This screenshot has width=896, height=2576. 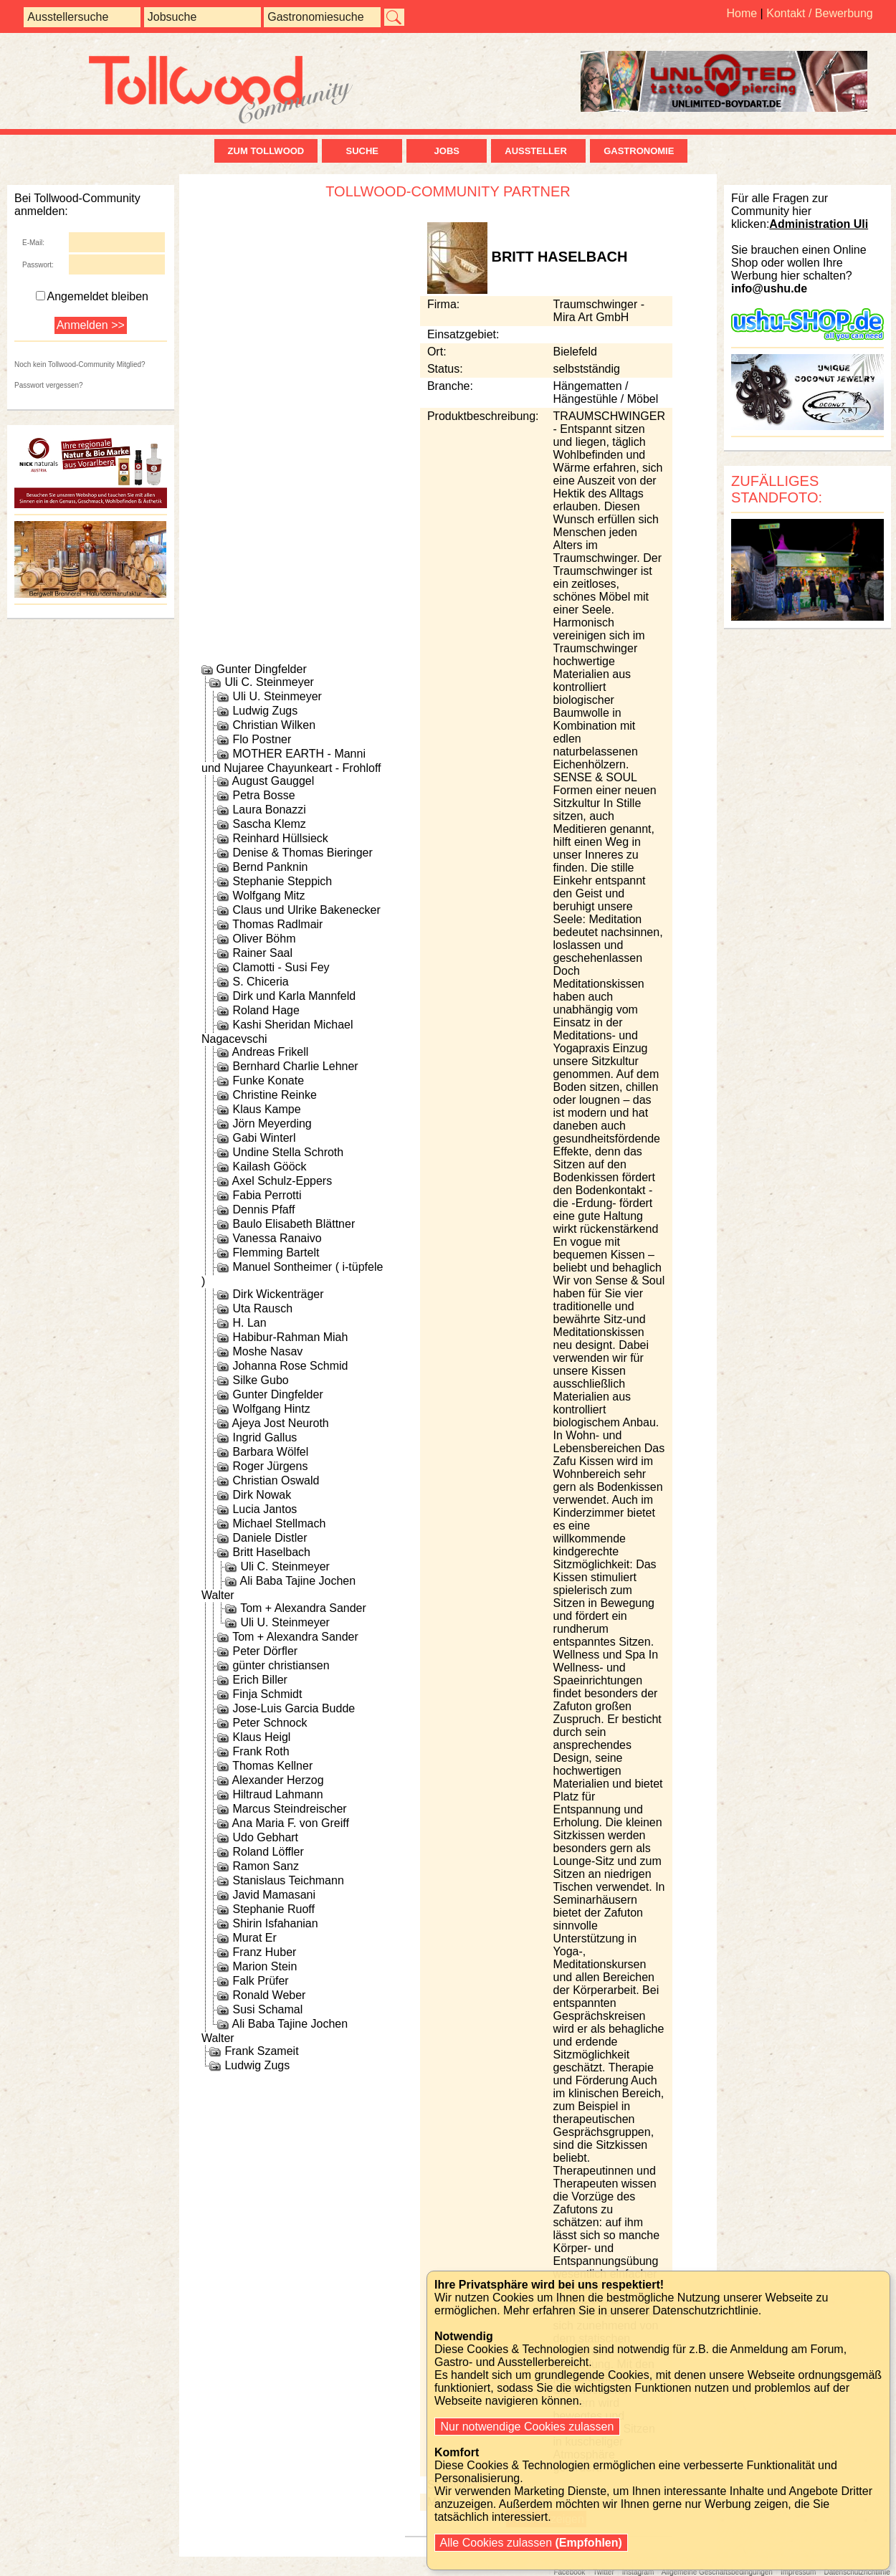 What do you see at coordinates (270, 867) in the screenshot?
I see `Bernd Panknin` at bounding box center [270, 867].